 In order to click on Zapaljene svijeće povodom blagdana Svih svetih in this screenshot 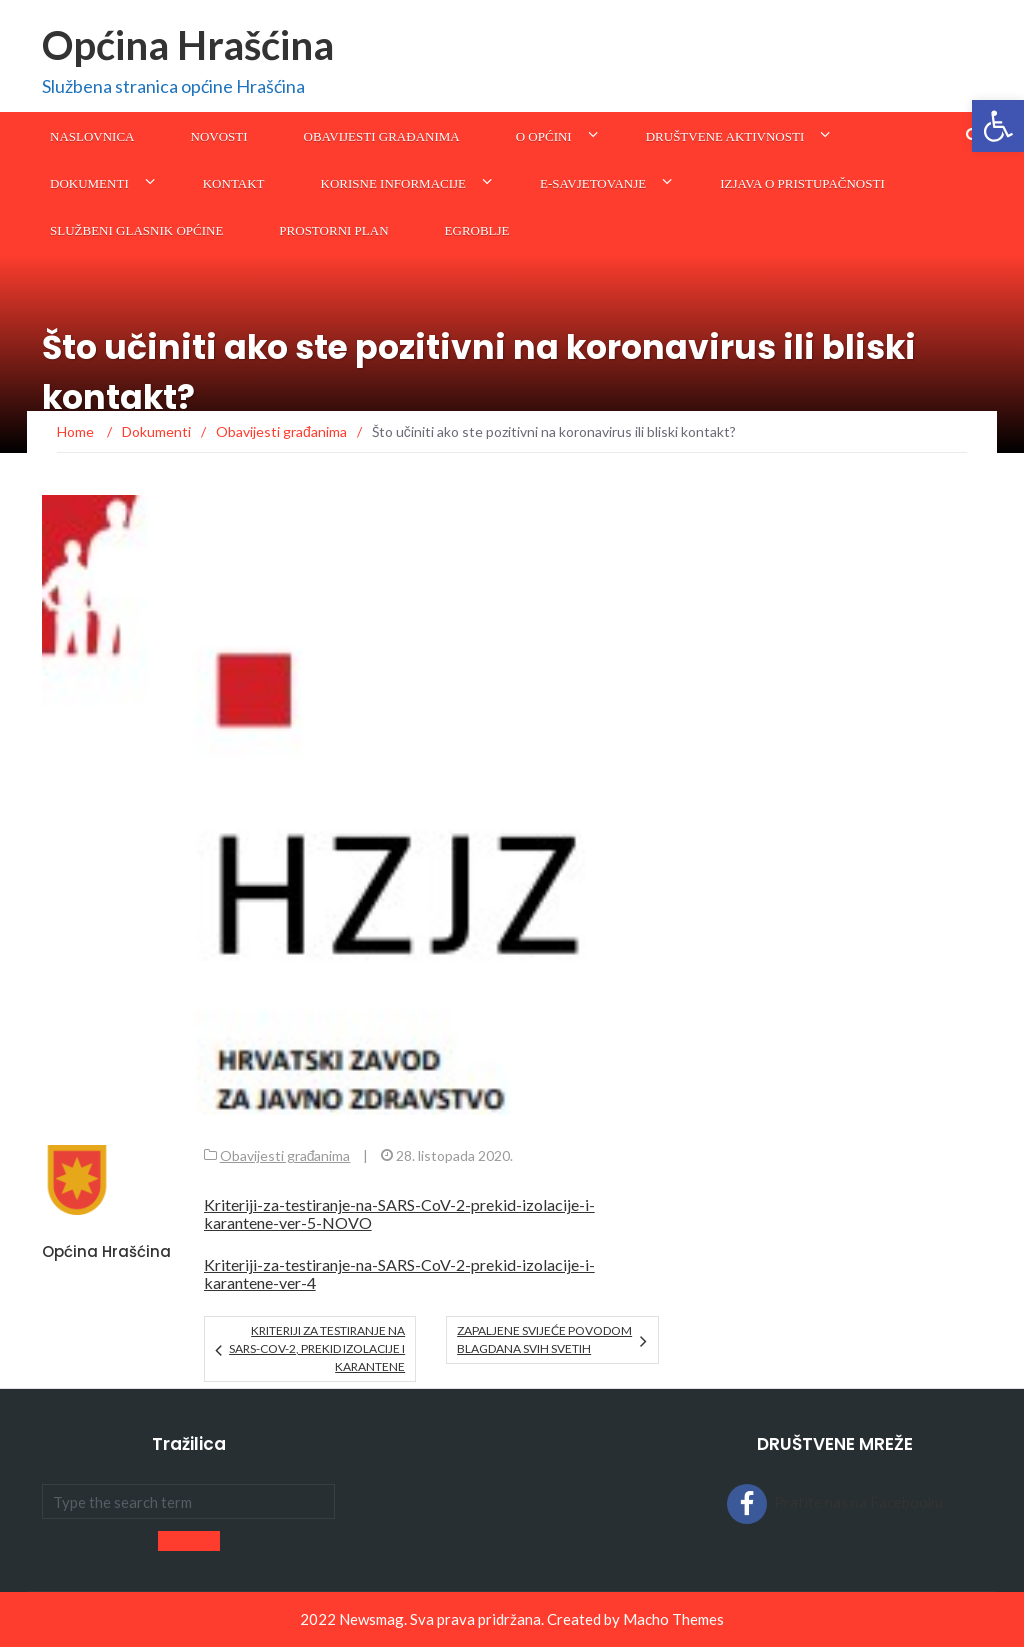, I will do `click(544, 1339)`.